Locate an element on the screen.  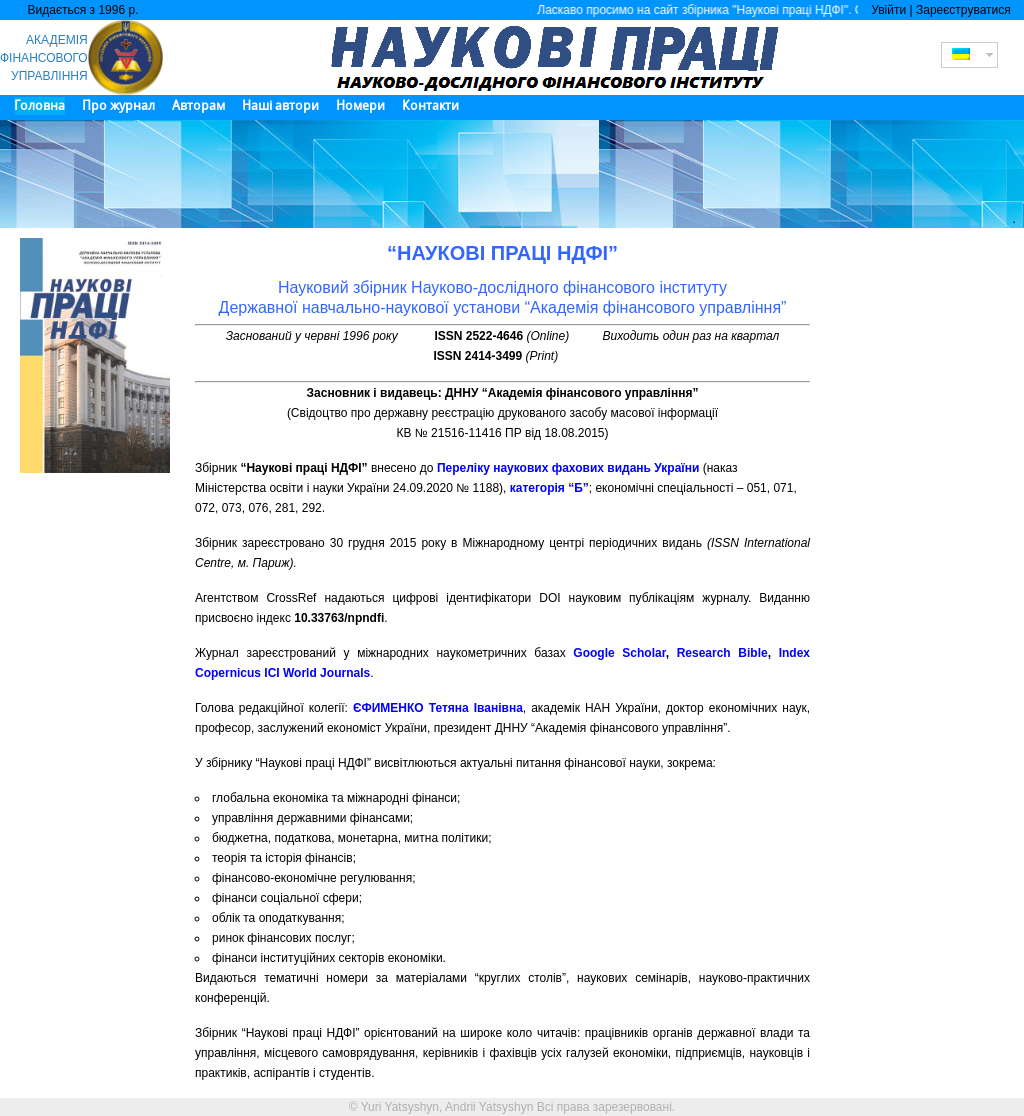
Наші автори is located at coordinates (280, 105).